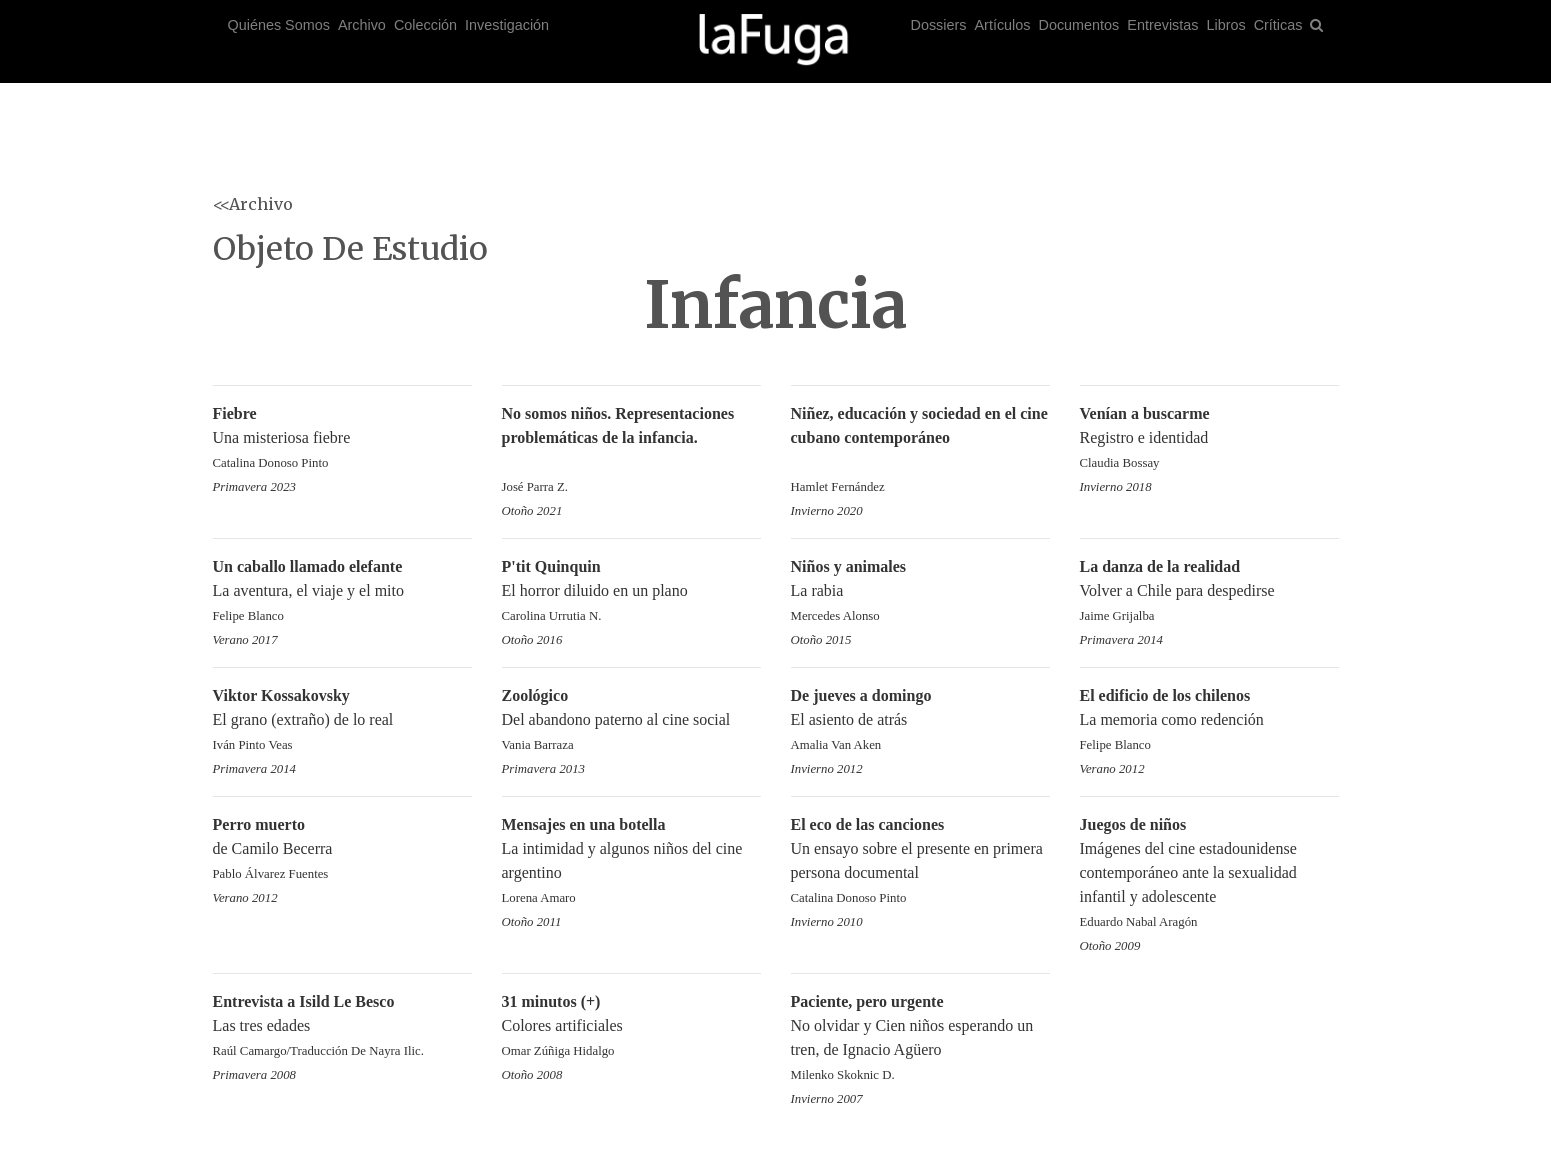  What do you see at coordinates (279, 25) in the screenshot?
I see `Quiénes Somos` at bounding box center [279, 25].